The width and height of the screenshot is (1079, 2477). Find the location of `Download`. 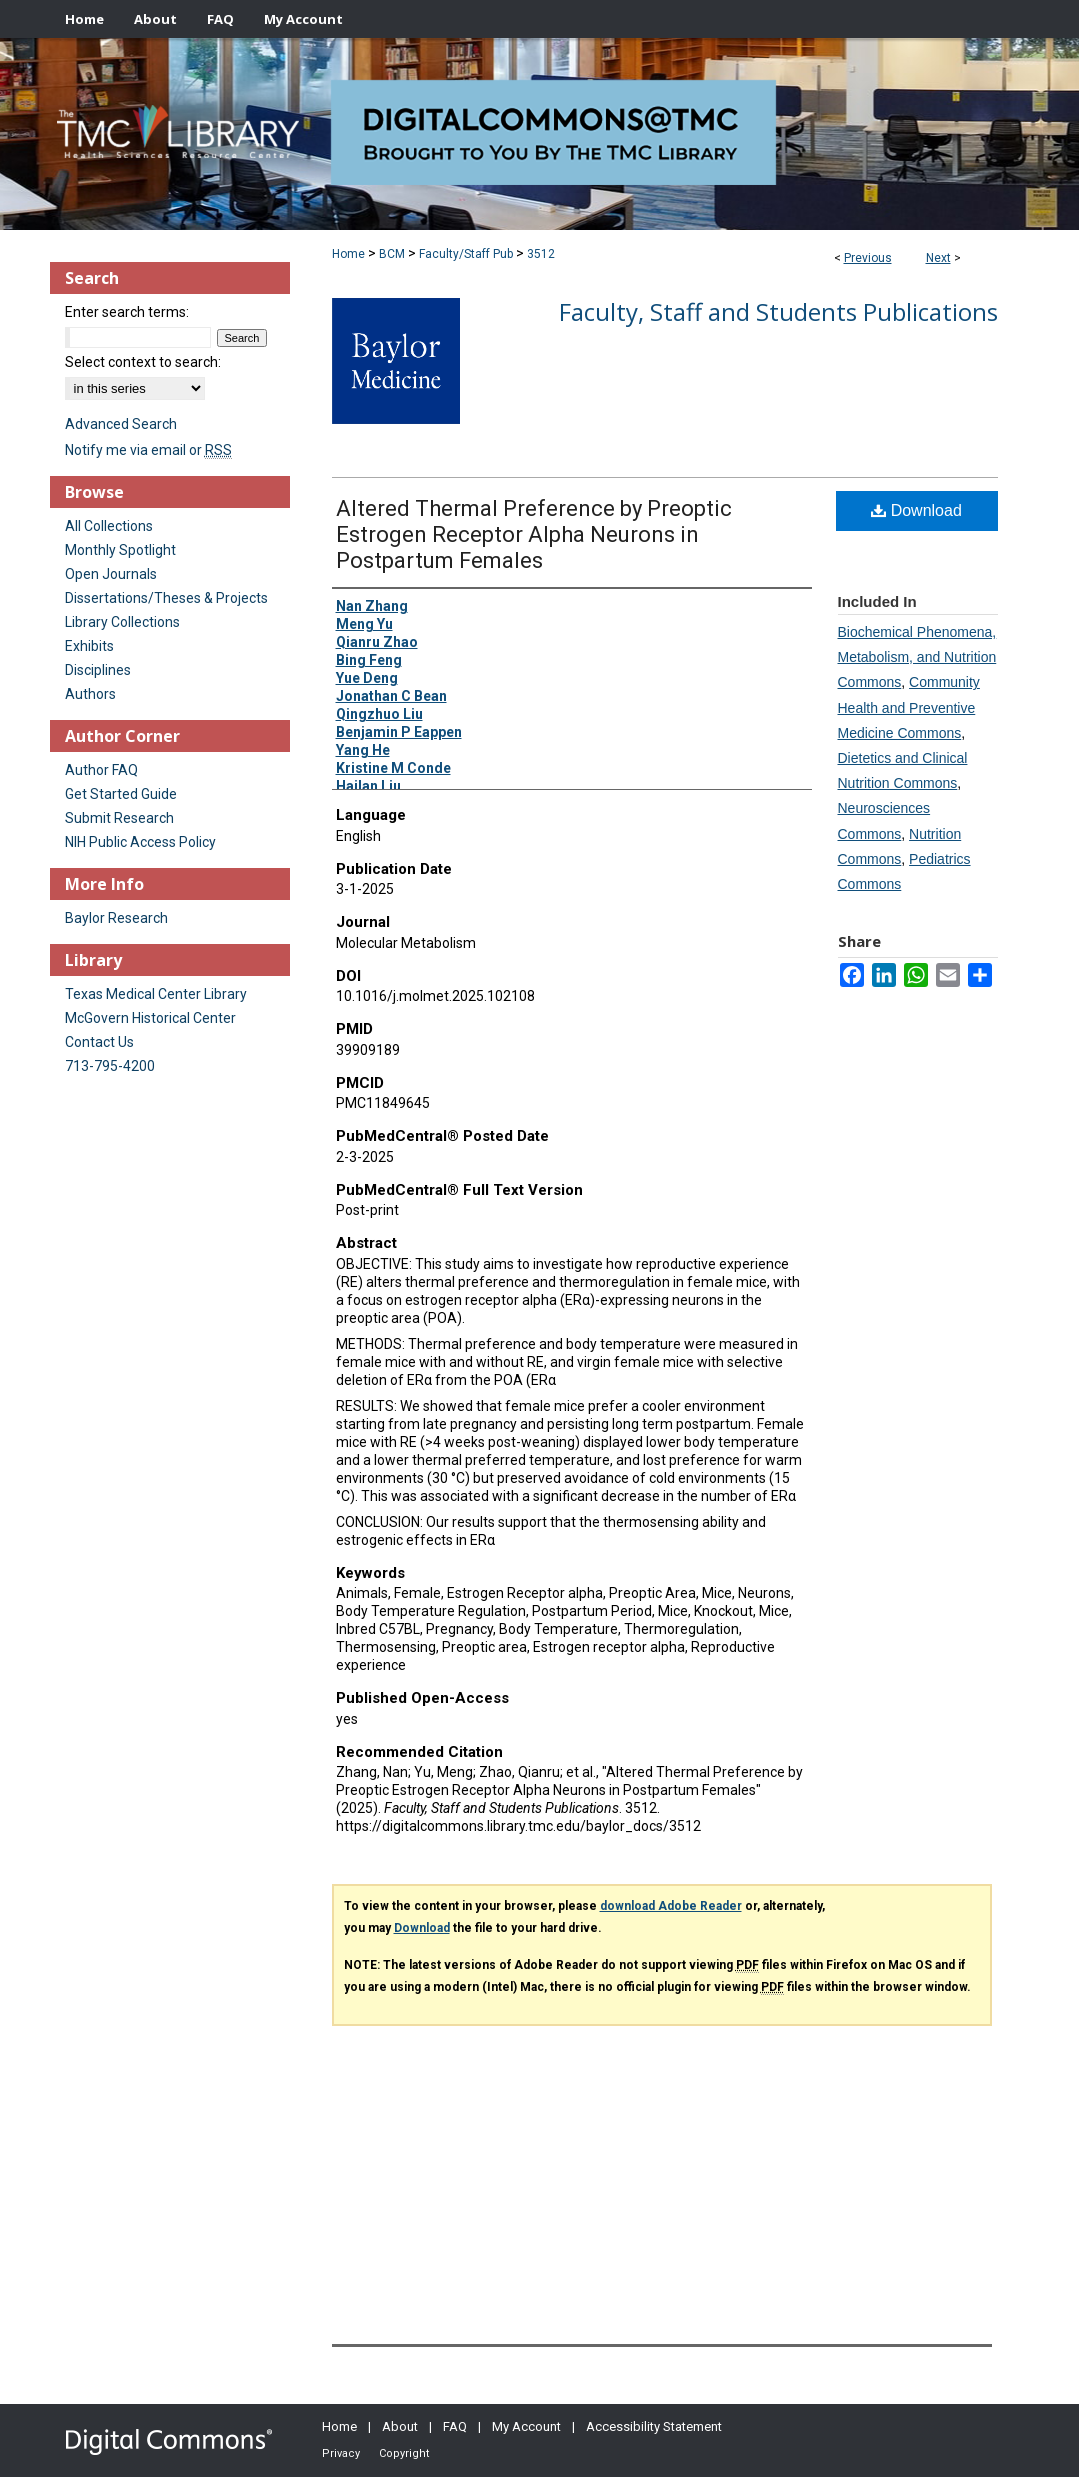

Download is located at coordinates (916, 510).